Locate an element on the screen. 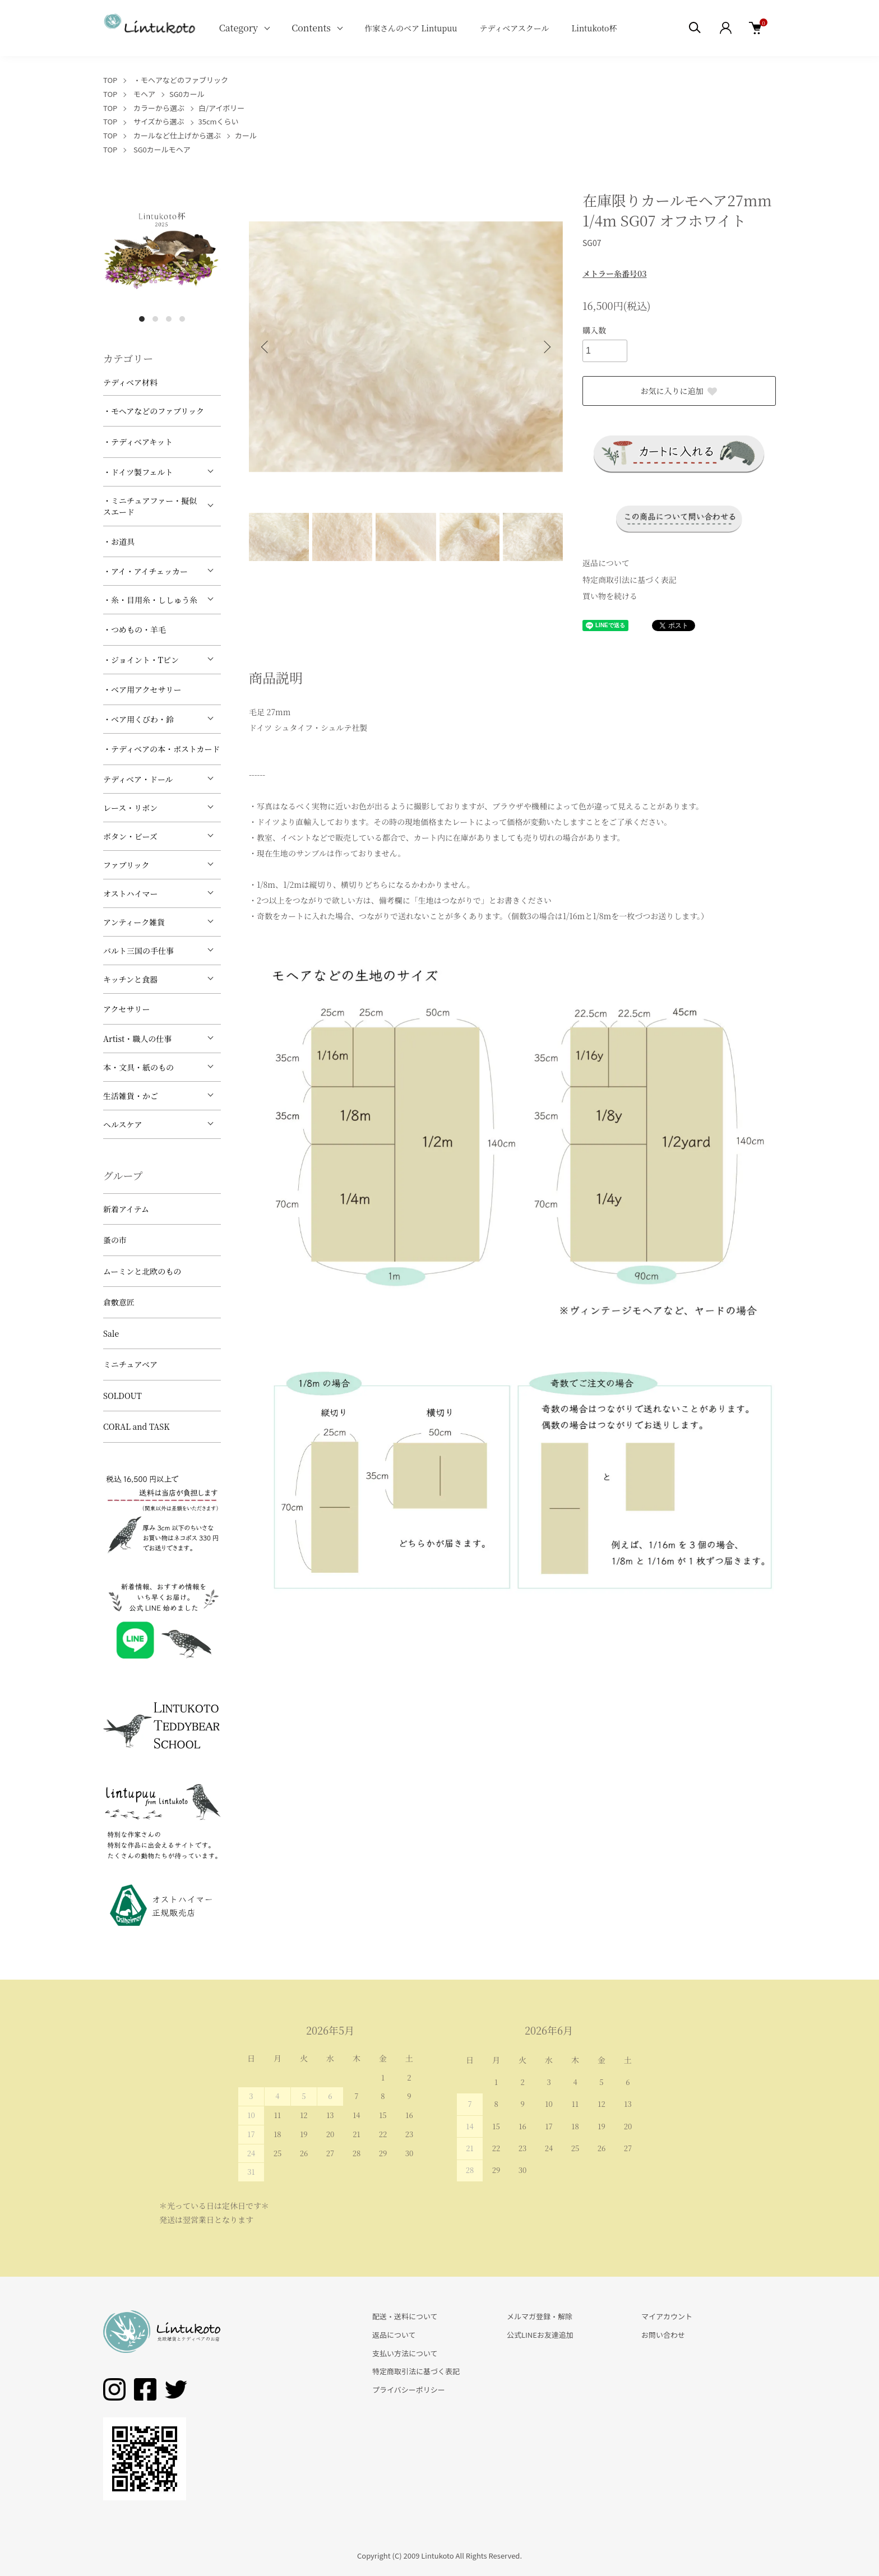 The width and height of the screenshot is (879, 2576). お気に入りに追加 is located at coordinates (679, 390).